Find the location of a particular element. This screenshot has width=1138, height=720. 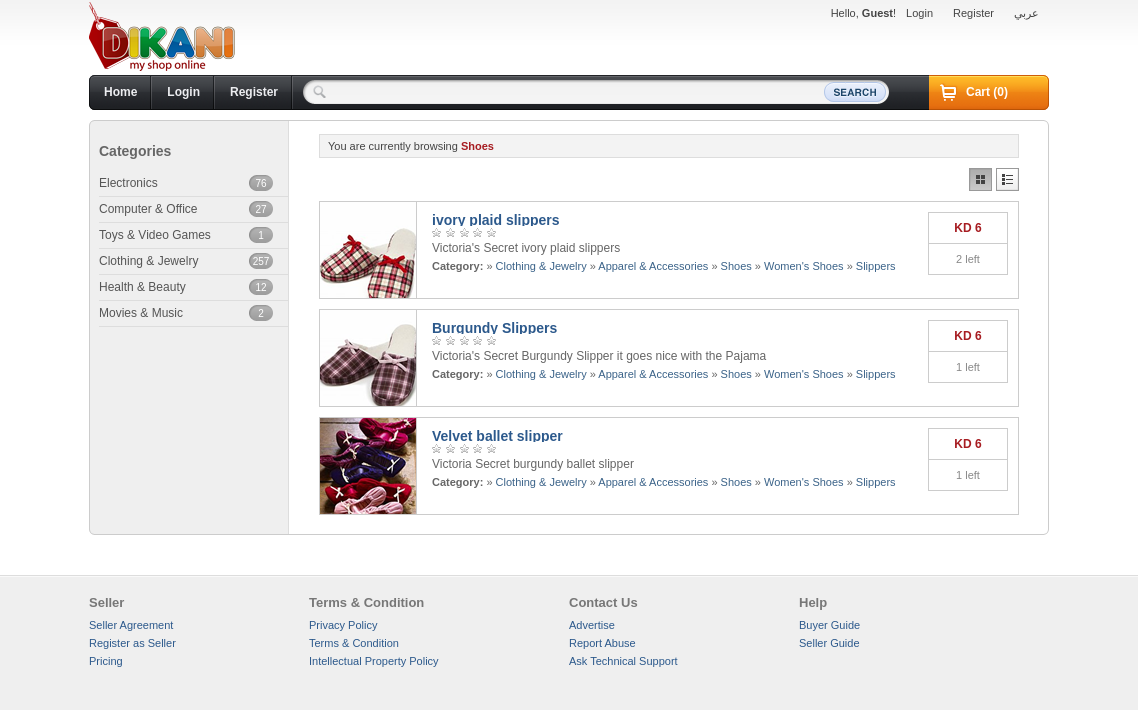

Burgundy Slippers is located at coordinates (494, 328).